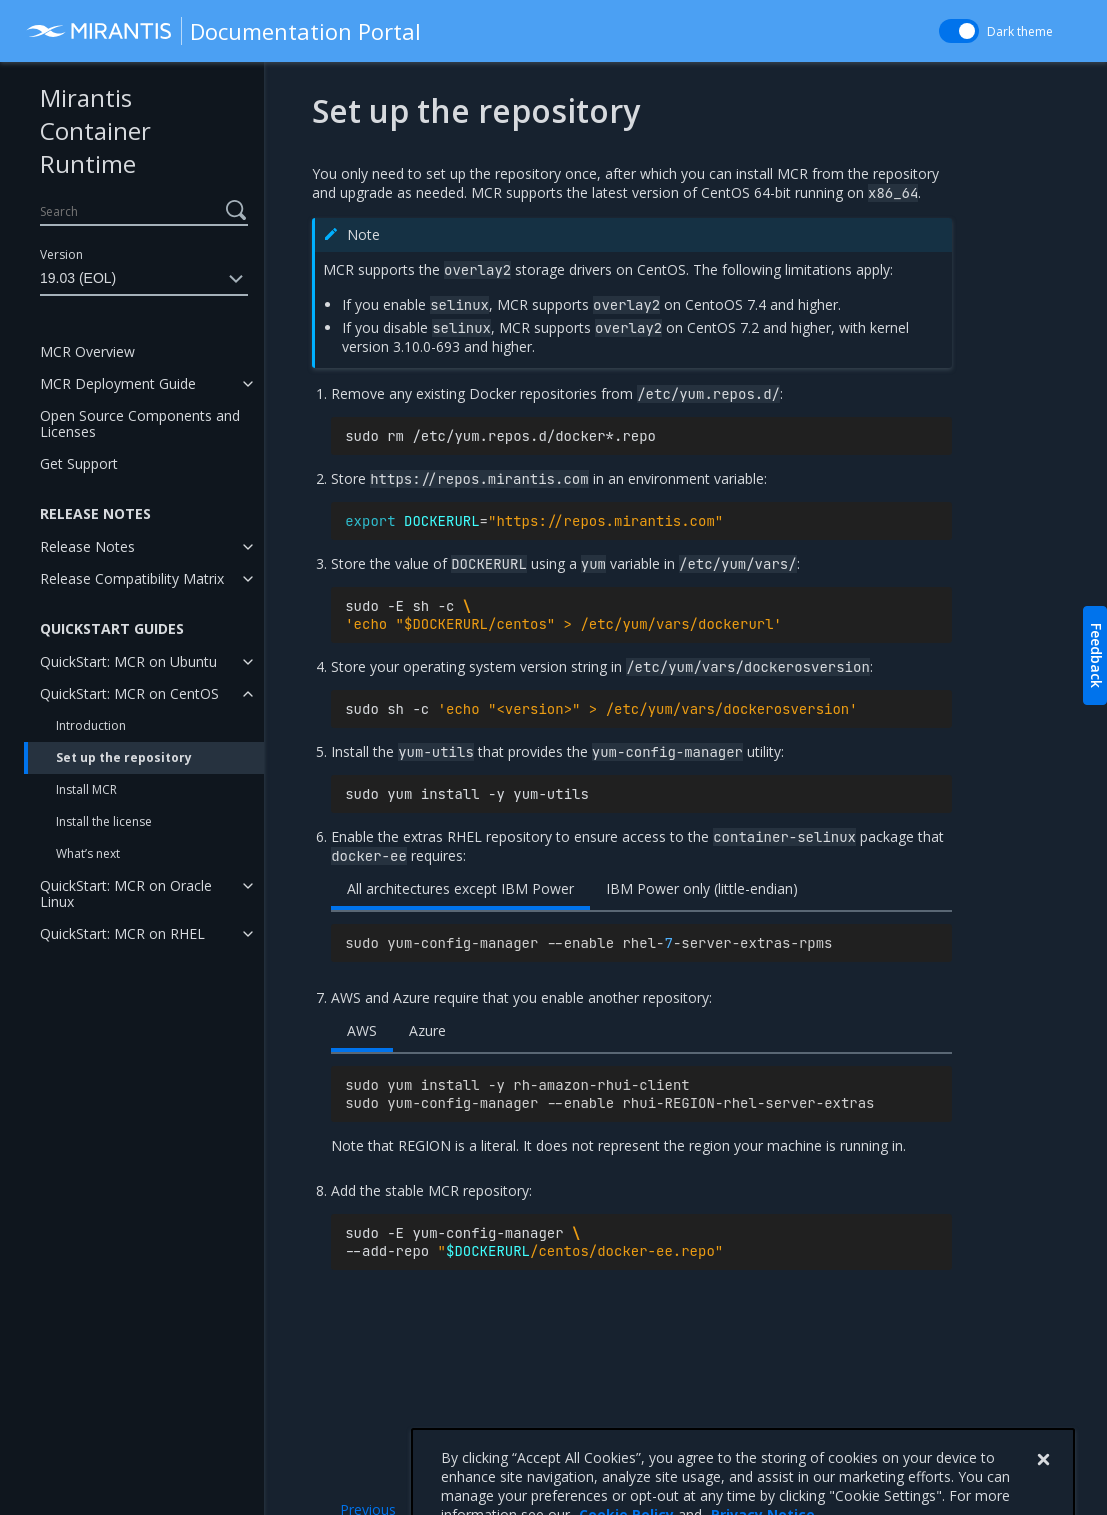 The image size is (1107, 1515). What do you see at coordinates (1096, 655) in the screenshot?
I see `Feedback` at bounding box center [1096, 655].